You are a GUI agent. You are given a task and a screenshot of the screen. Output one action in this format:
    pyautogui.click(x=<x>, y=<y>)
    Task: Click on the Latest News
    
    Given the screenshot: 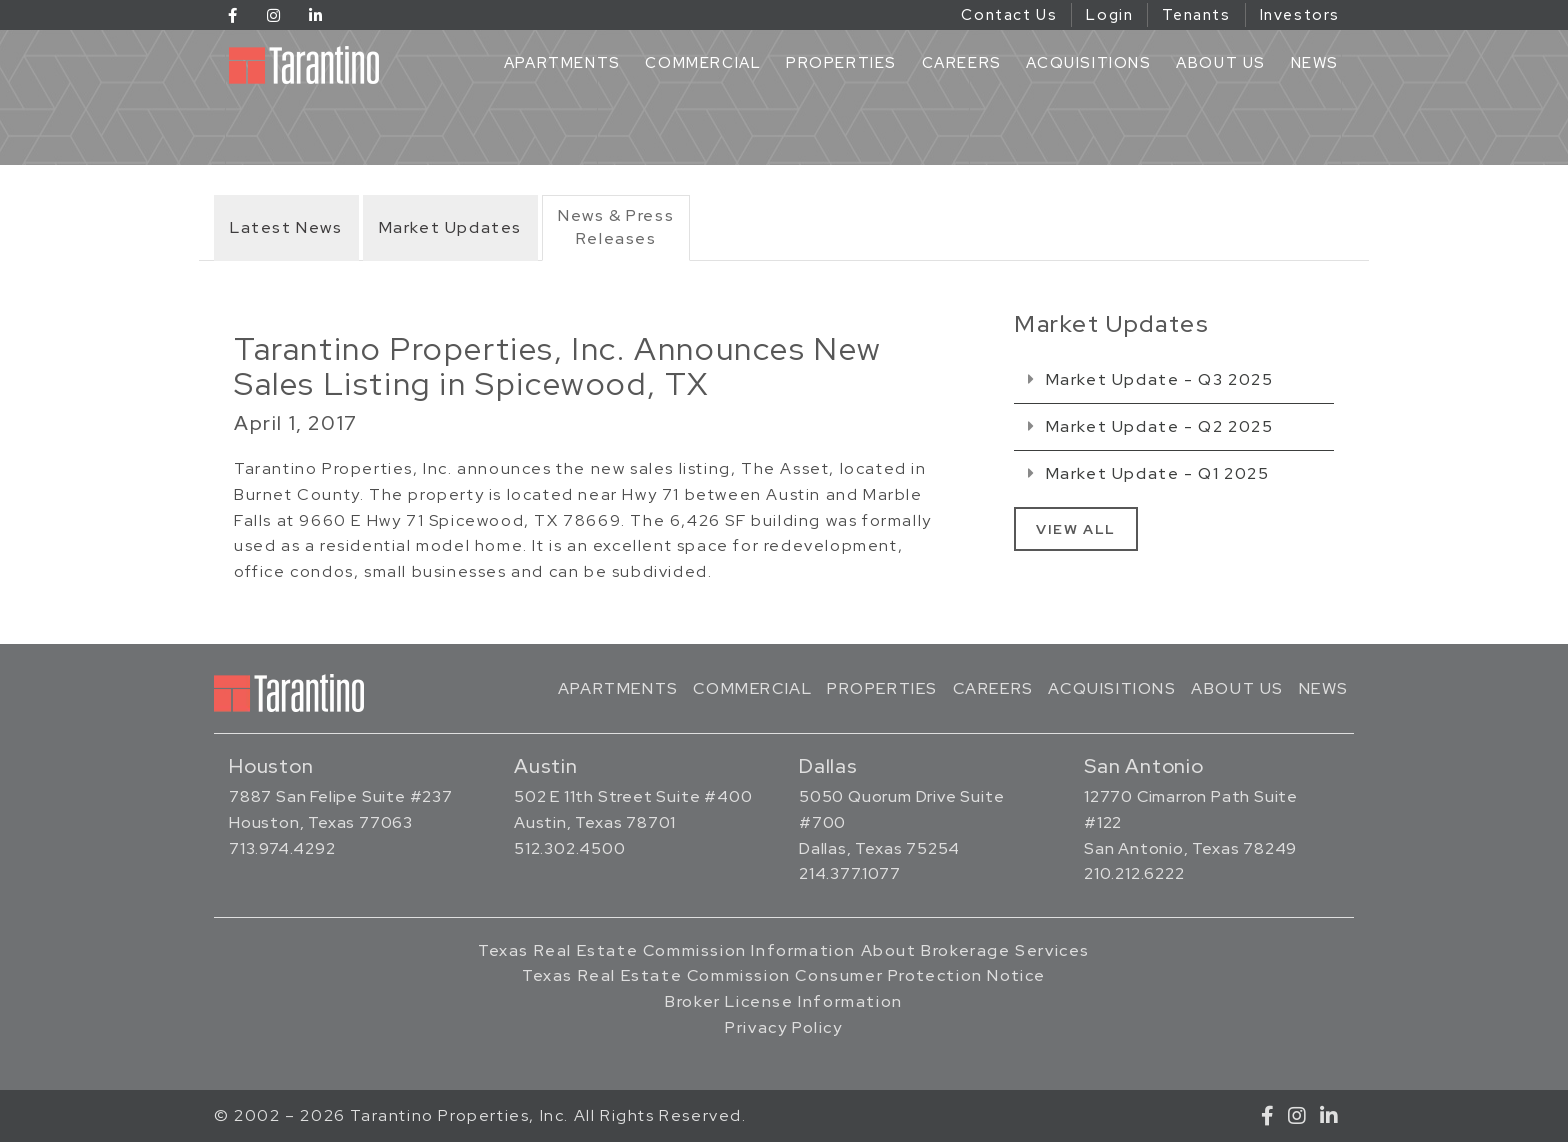 What is the action you would take?
    pyautogui.click(x=286, y=227)
    